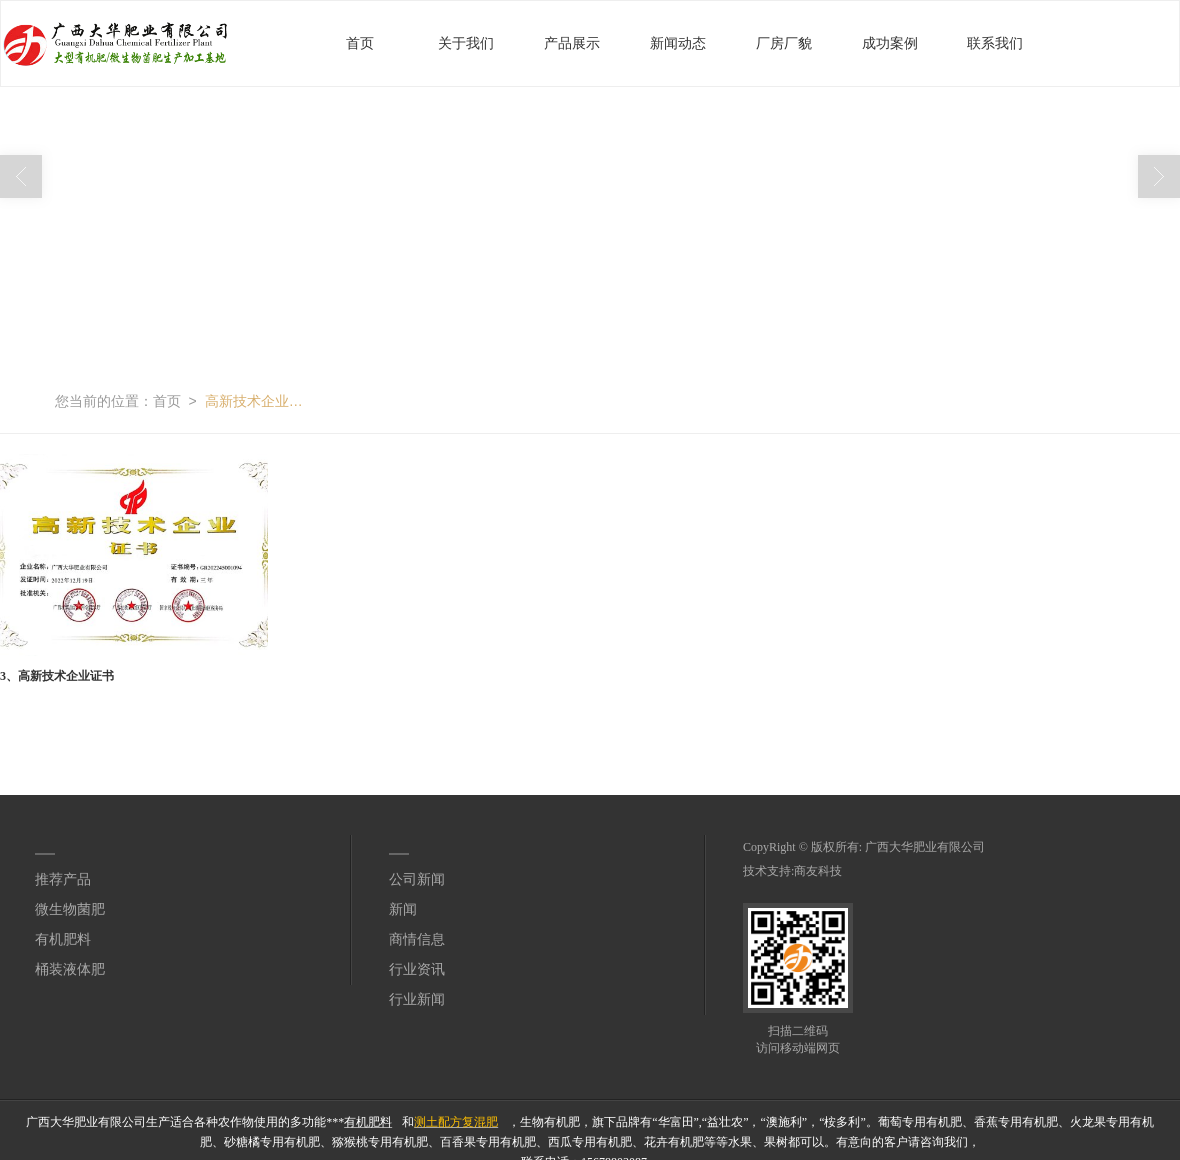 The width and height of the screenshot is (1180, 1160). Describe the element at coordinates (925, 846) in the screenshot. I see `广西大华肥业有限公司` at that location.